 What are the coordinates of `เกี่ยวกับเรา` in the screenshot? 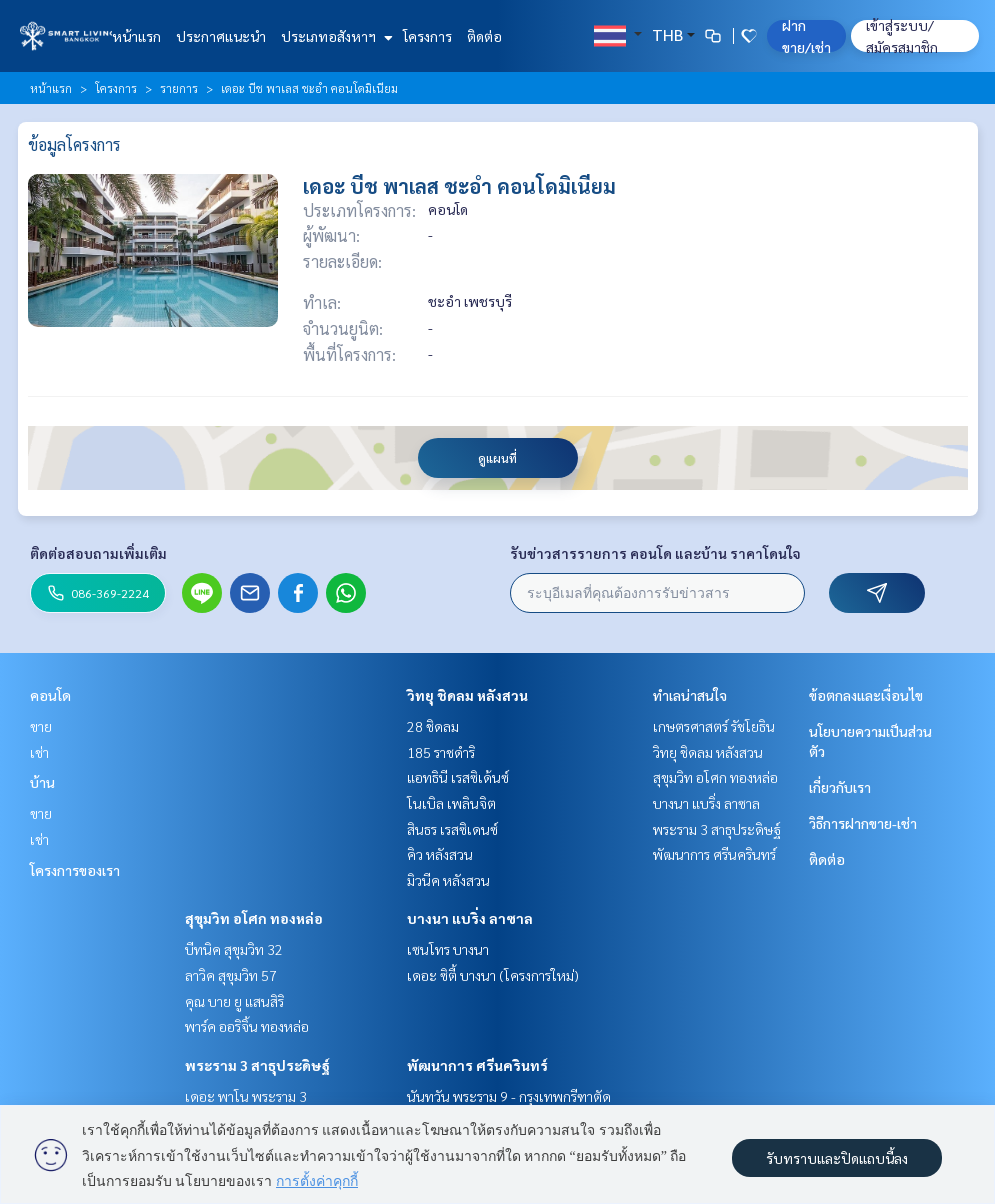 It's located at (840, 787).